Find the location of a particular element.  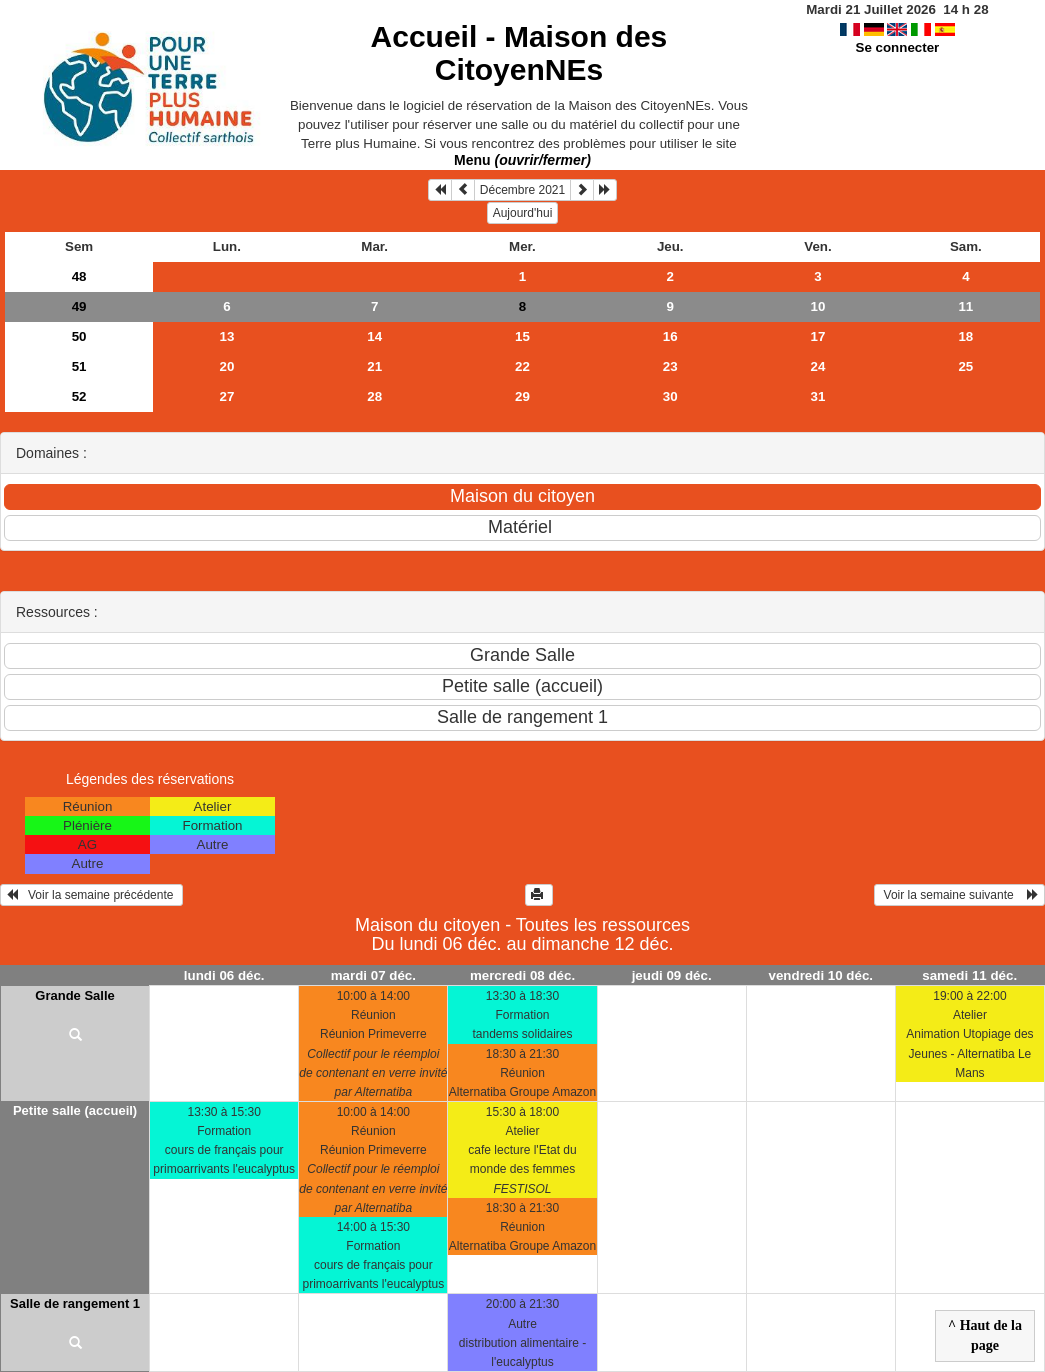

31 is located at coordinates (818, 396).